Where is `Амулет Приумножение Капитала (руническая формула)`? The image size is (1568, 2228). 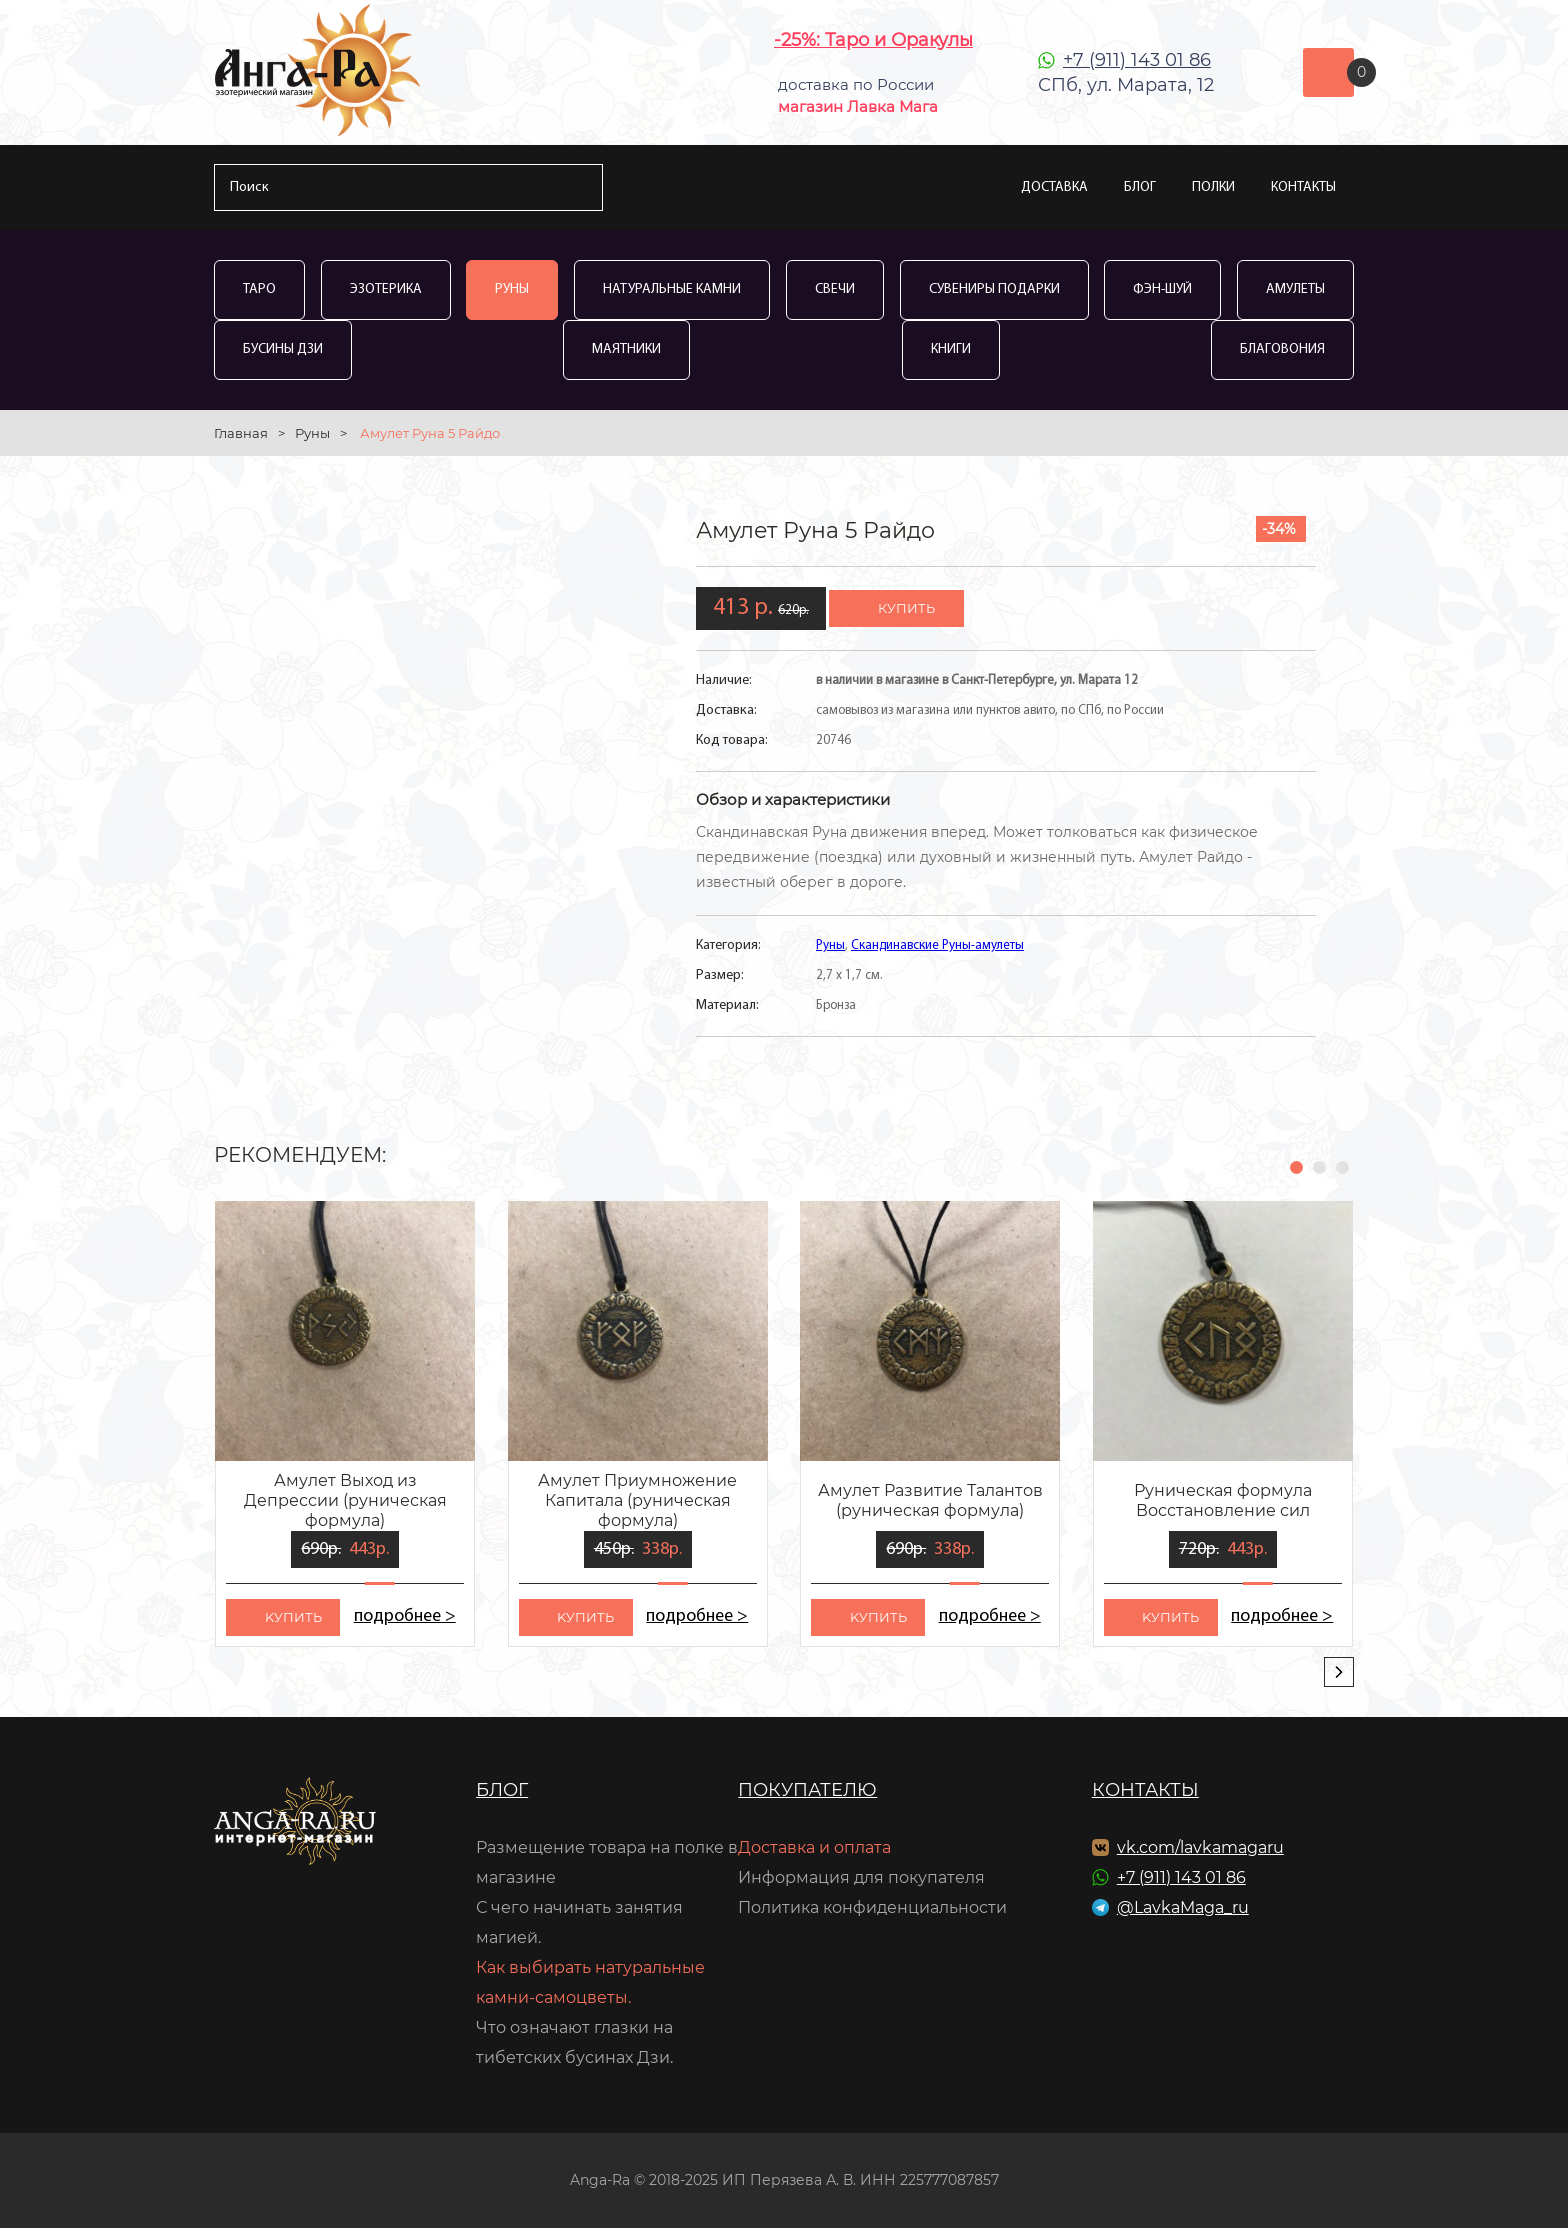 Амулет Приумножение Капитала (руническая формула) is located at coordinates (637, 1500).